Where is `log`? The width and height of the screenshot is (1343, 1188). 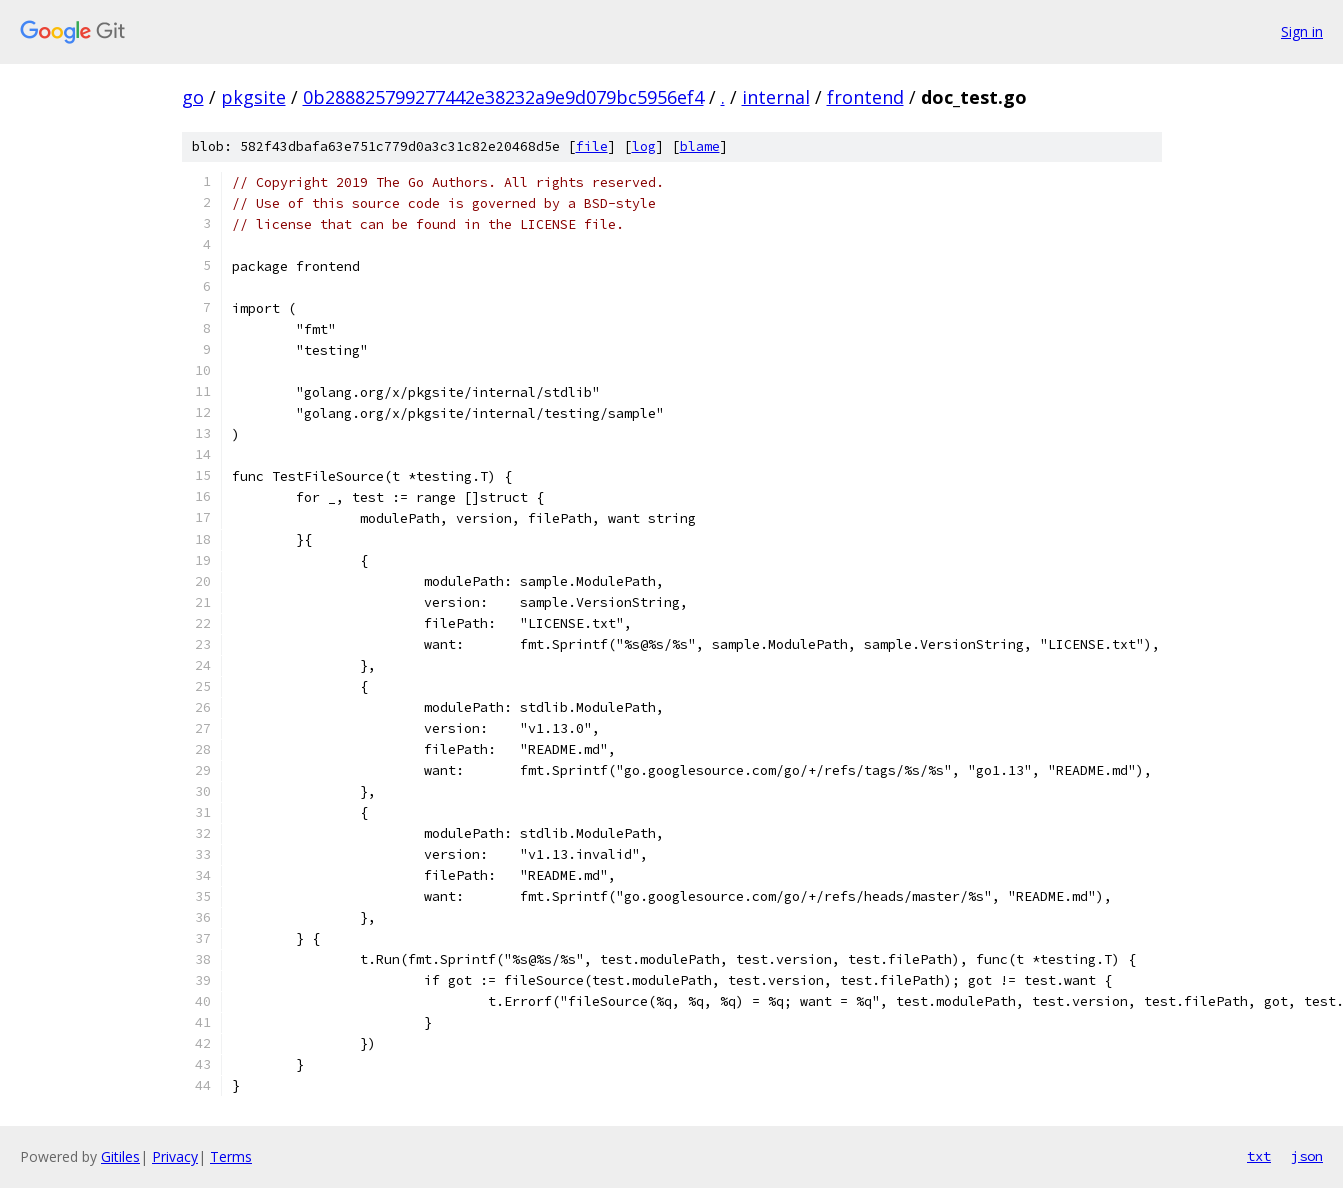 log is located at coordinates (644, 146).